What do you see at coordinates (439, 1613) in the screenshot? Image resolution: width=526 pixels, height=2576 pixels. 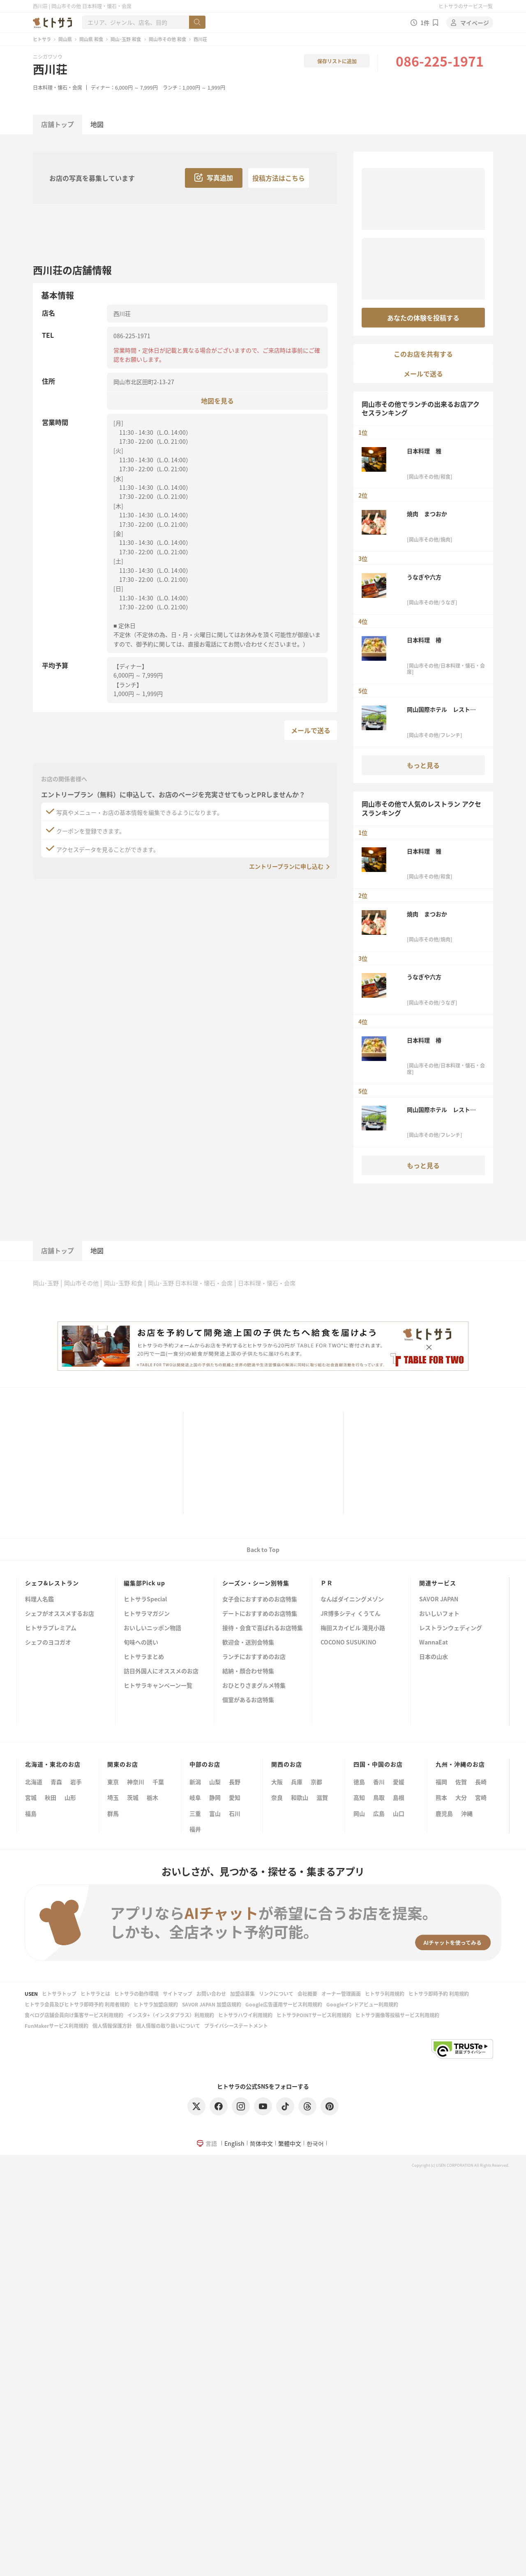 I see `おいしいフォト` at bounding box center [439, 1613].